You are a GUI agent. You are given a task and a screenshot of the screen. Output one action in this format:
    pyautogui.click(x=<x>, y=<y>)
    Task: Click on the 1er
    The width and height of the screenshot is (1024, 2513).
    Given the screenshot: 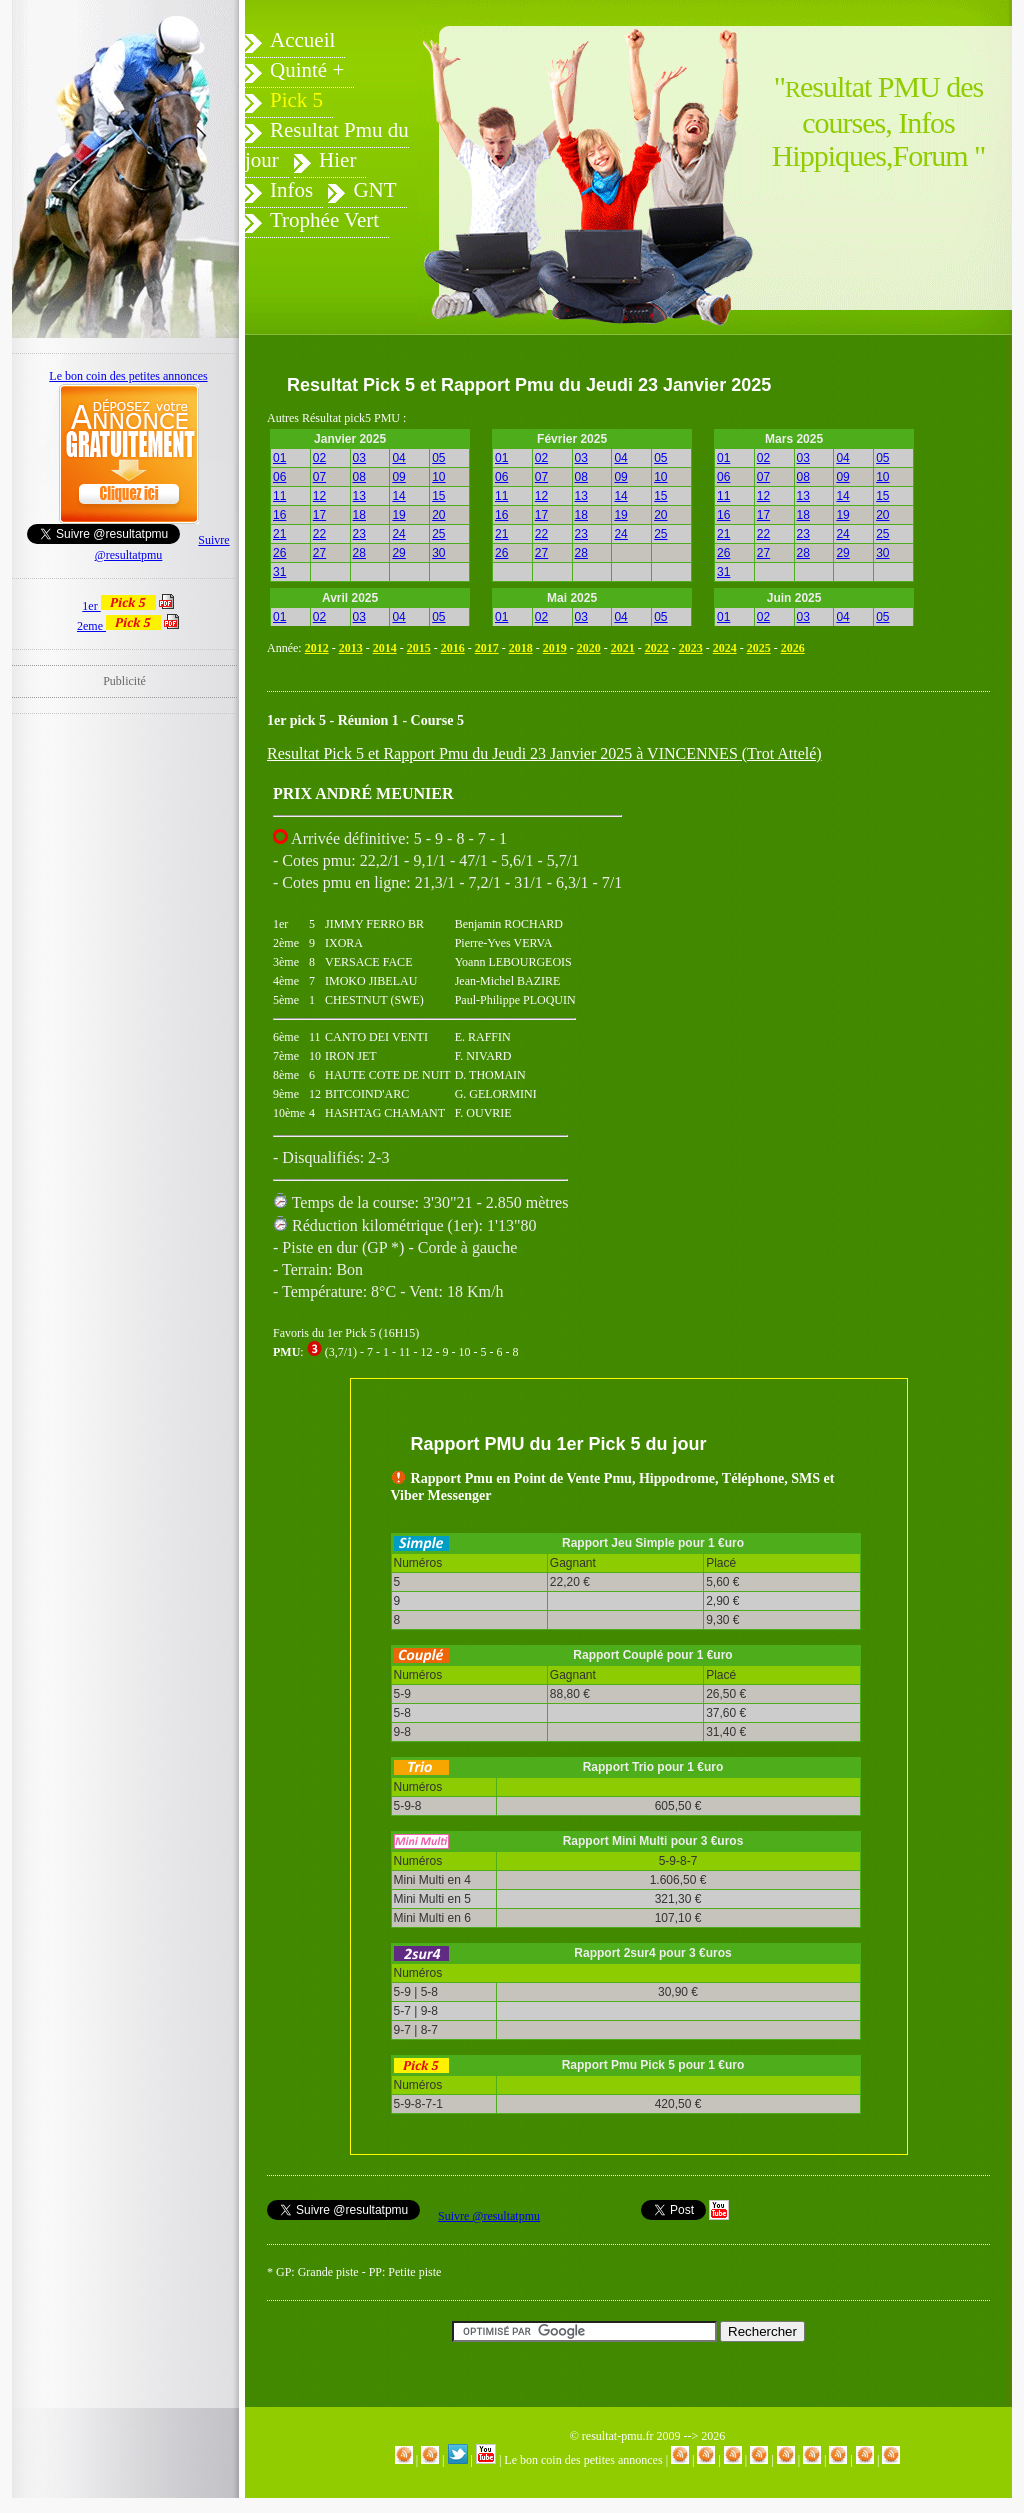 What is the action you would take?
    pyautogui.click(x=118, y=606)
    